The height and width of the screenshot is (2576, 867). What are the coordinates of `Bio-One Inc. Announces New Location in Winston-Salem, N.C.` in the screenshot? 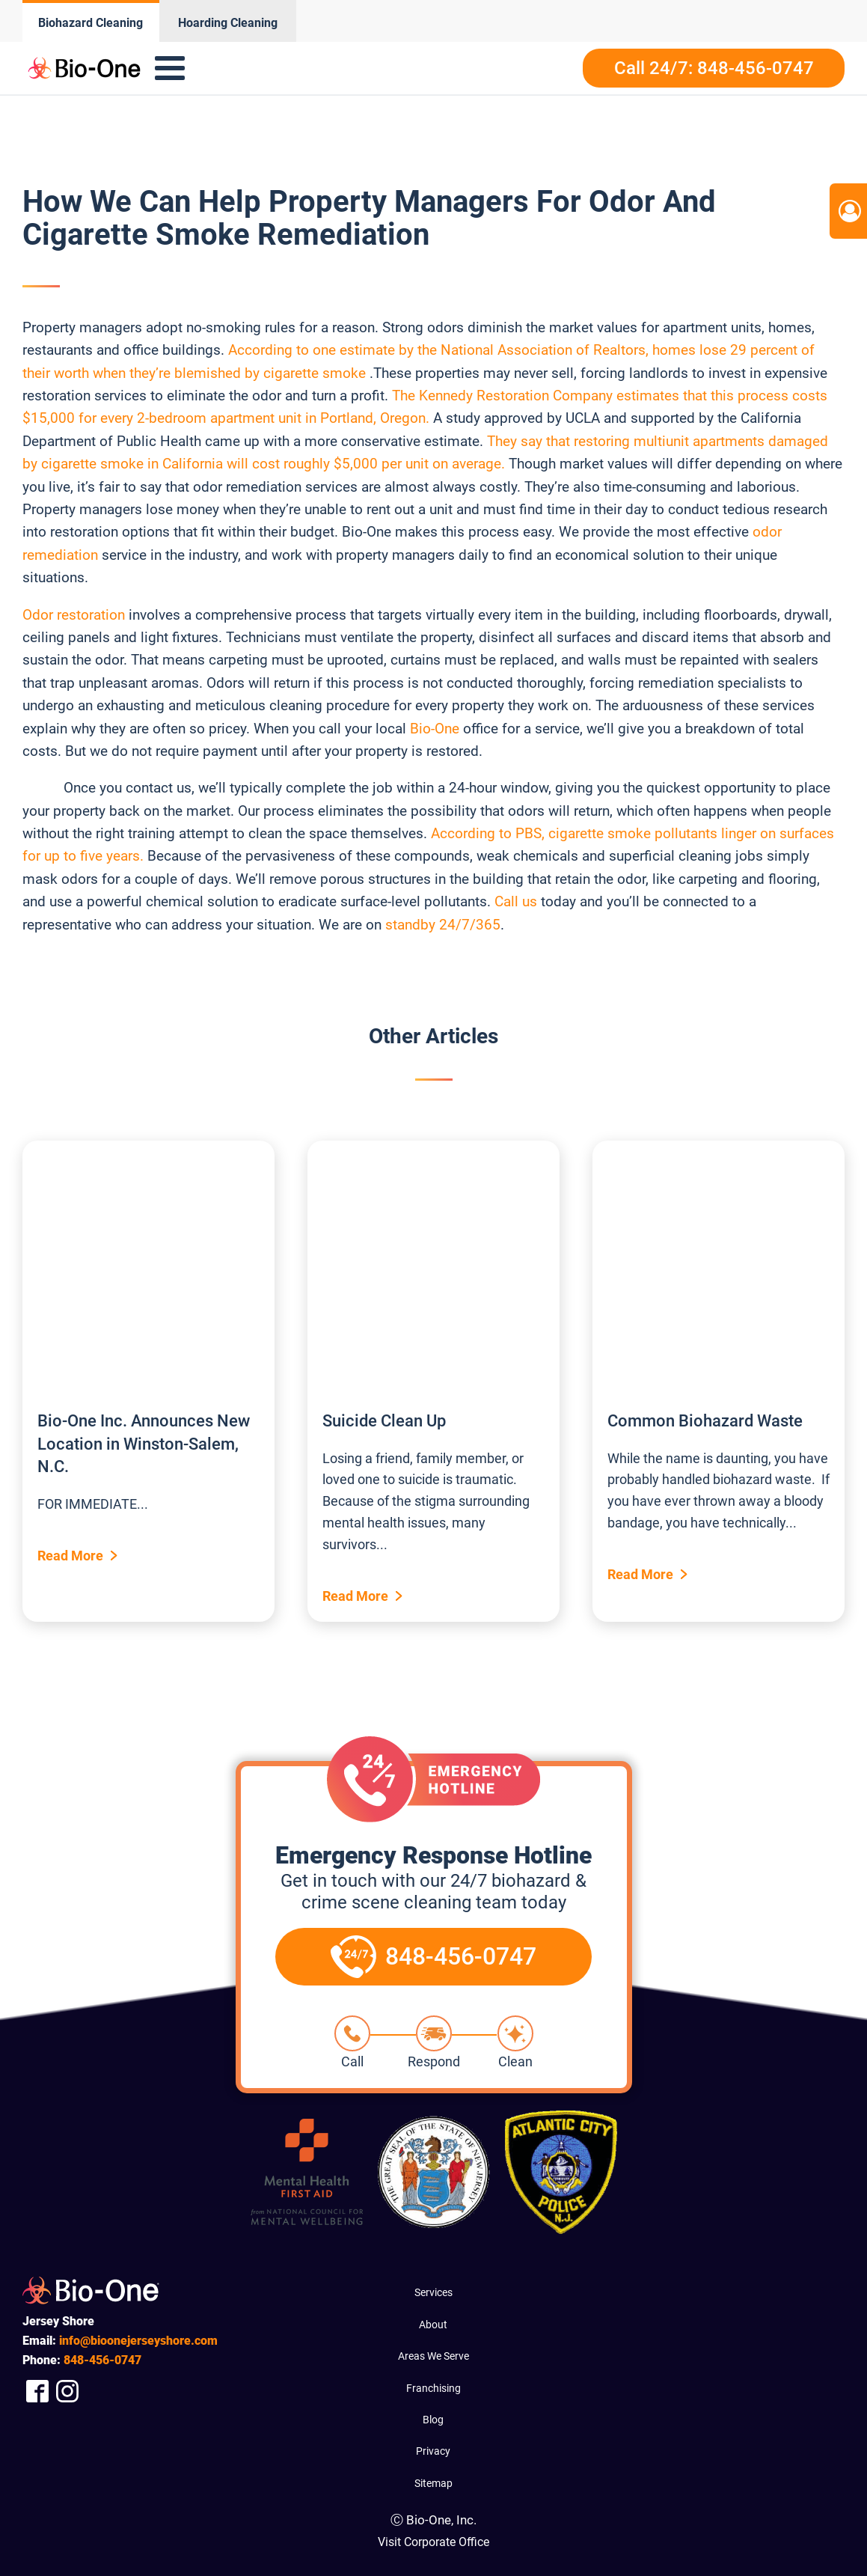 It's located at (143, 1444).